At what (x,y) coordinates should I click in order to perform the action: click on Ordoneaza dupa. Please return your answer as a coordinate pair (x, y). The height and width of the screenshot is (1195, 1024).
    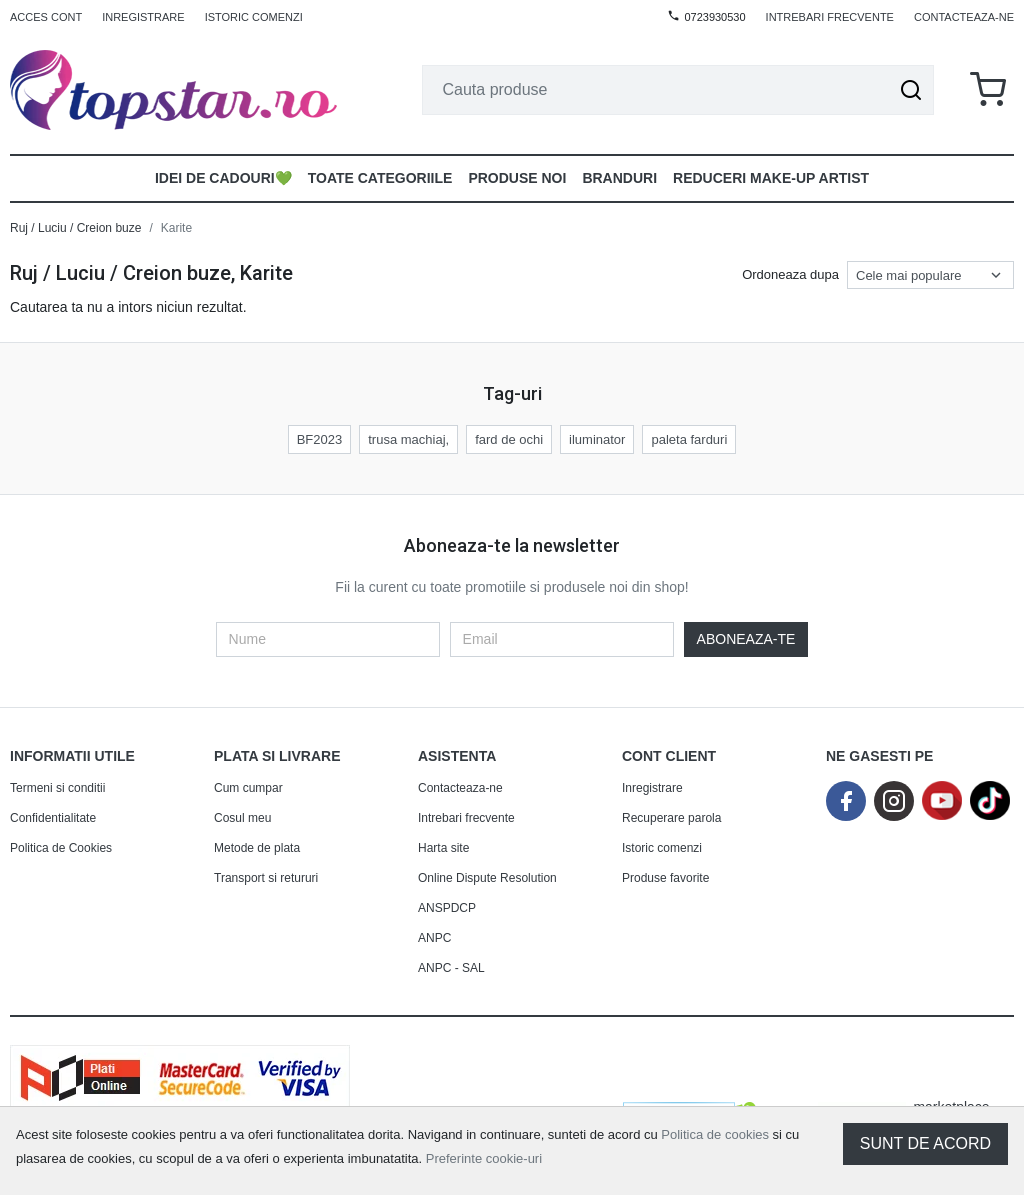
    Looking at the image, I should click on (790, 274).